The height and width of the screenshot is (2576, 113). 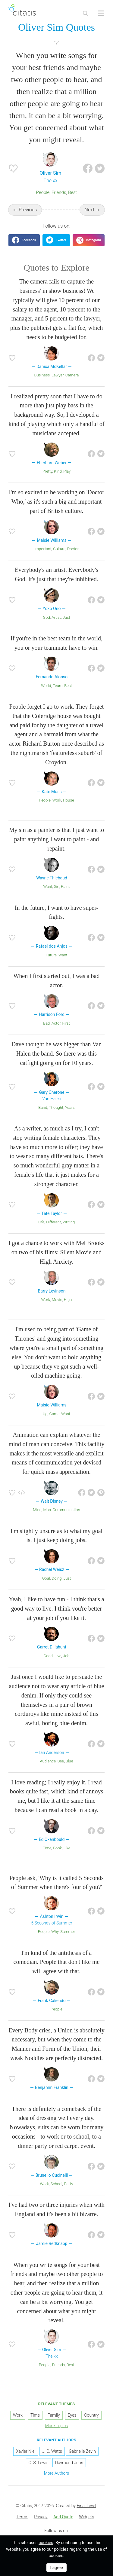 I want to click on Gabrielle Zevin, so click(x=82, y=2451).